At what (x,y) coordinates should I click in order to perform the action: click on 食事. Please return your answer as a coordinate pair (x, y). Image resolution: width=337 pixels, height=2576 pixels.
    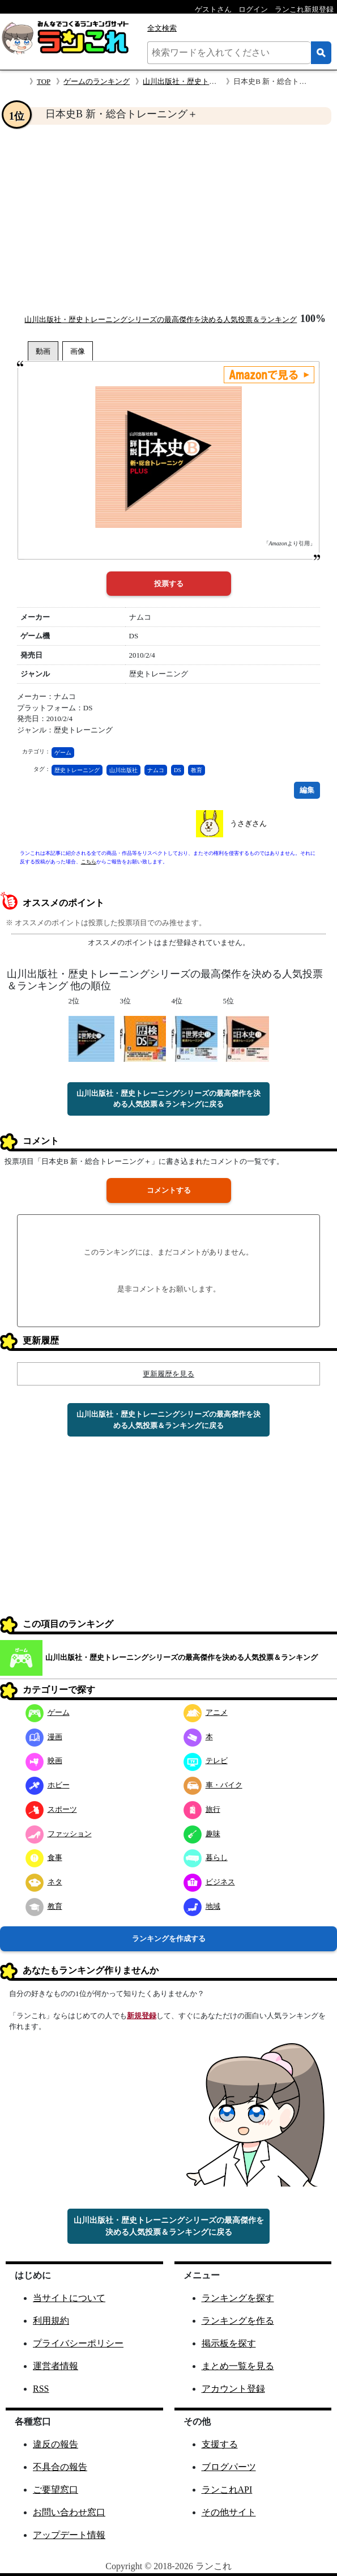
    Looking at the image, I should click on (43, 1857).